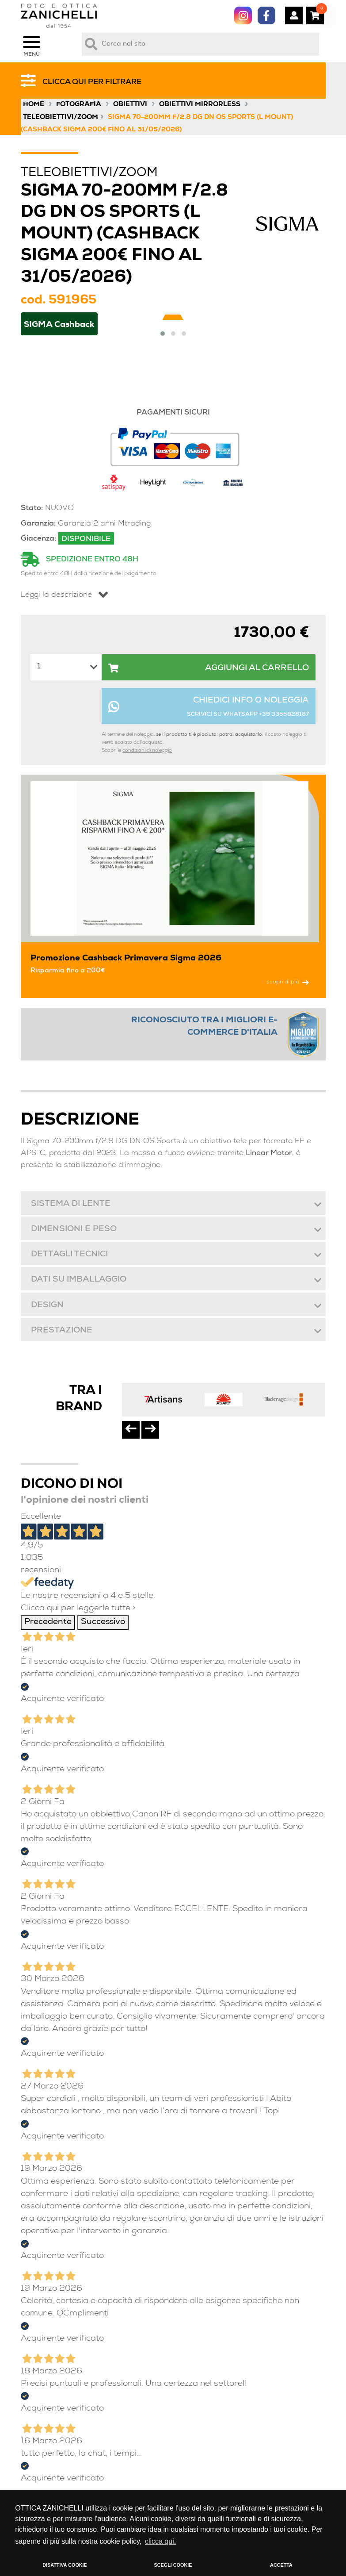 The image size is (346, 2576). Describe the element at coordinates (64, 2565) in the screenshot. I see `DISATTIVA COOKIE [button]` at that location.